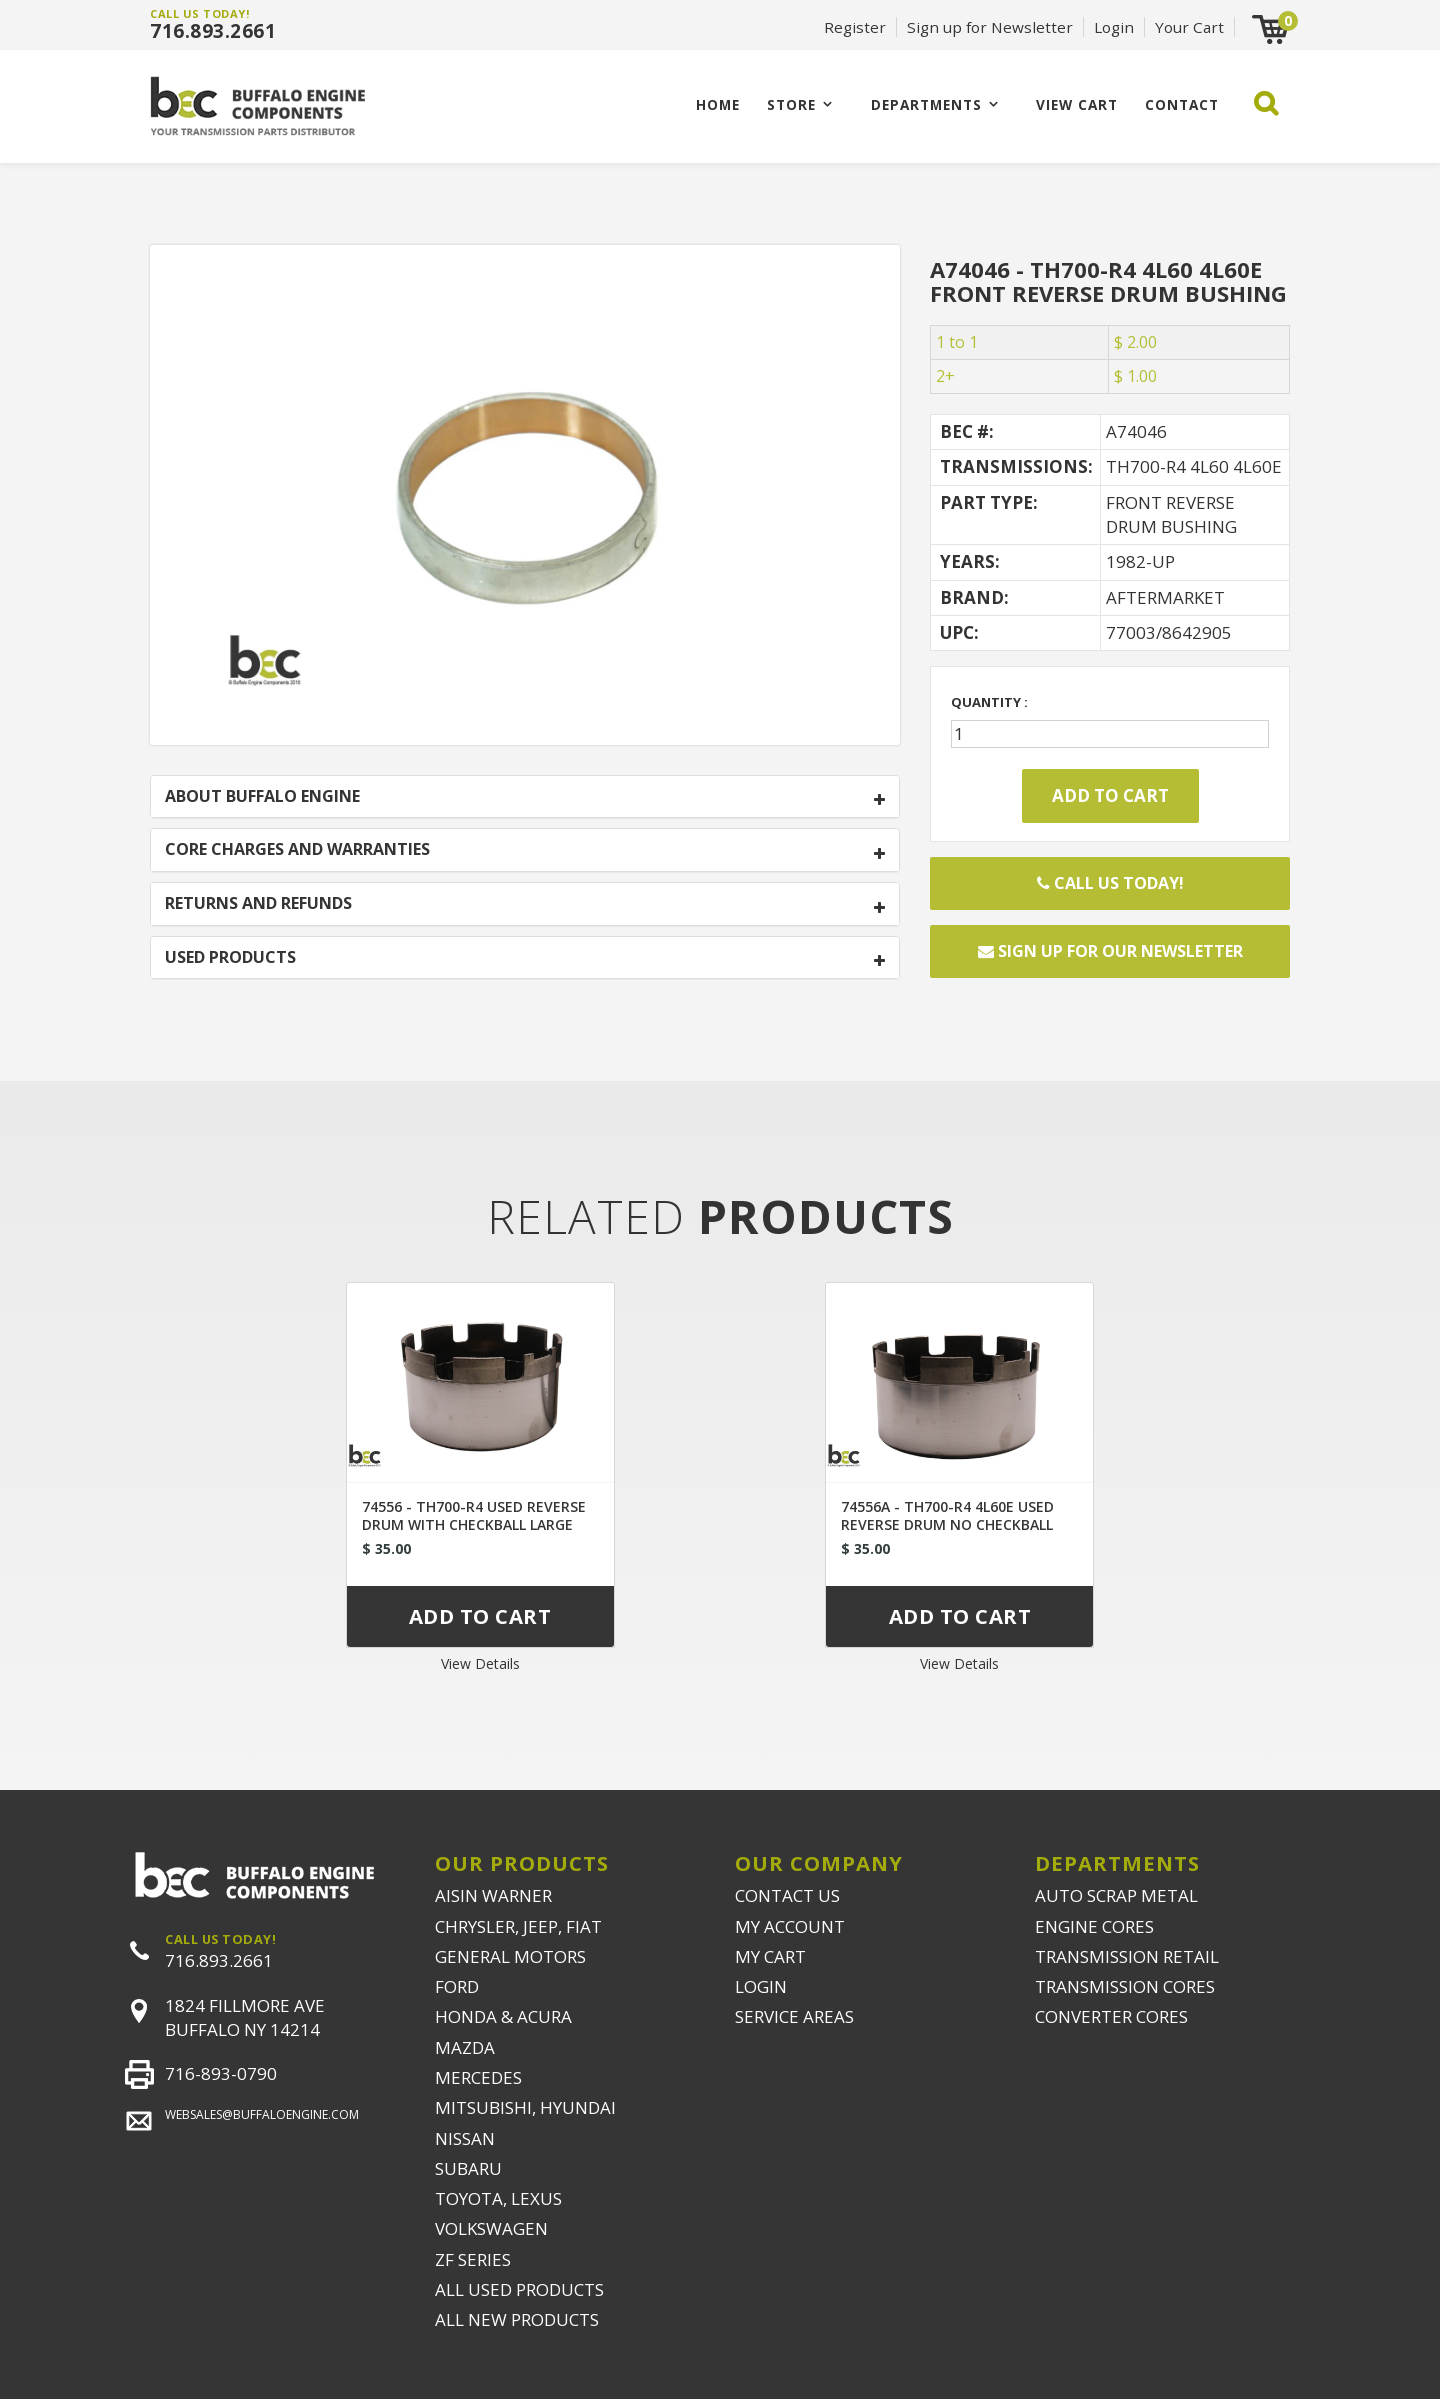 The image size is (1440, 2399). What do you see at coordinates (1189, 27) in the screenshot?
I see `Your Cart` at bounding box center [1189, 27].